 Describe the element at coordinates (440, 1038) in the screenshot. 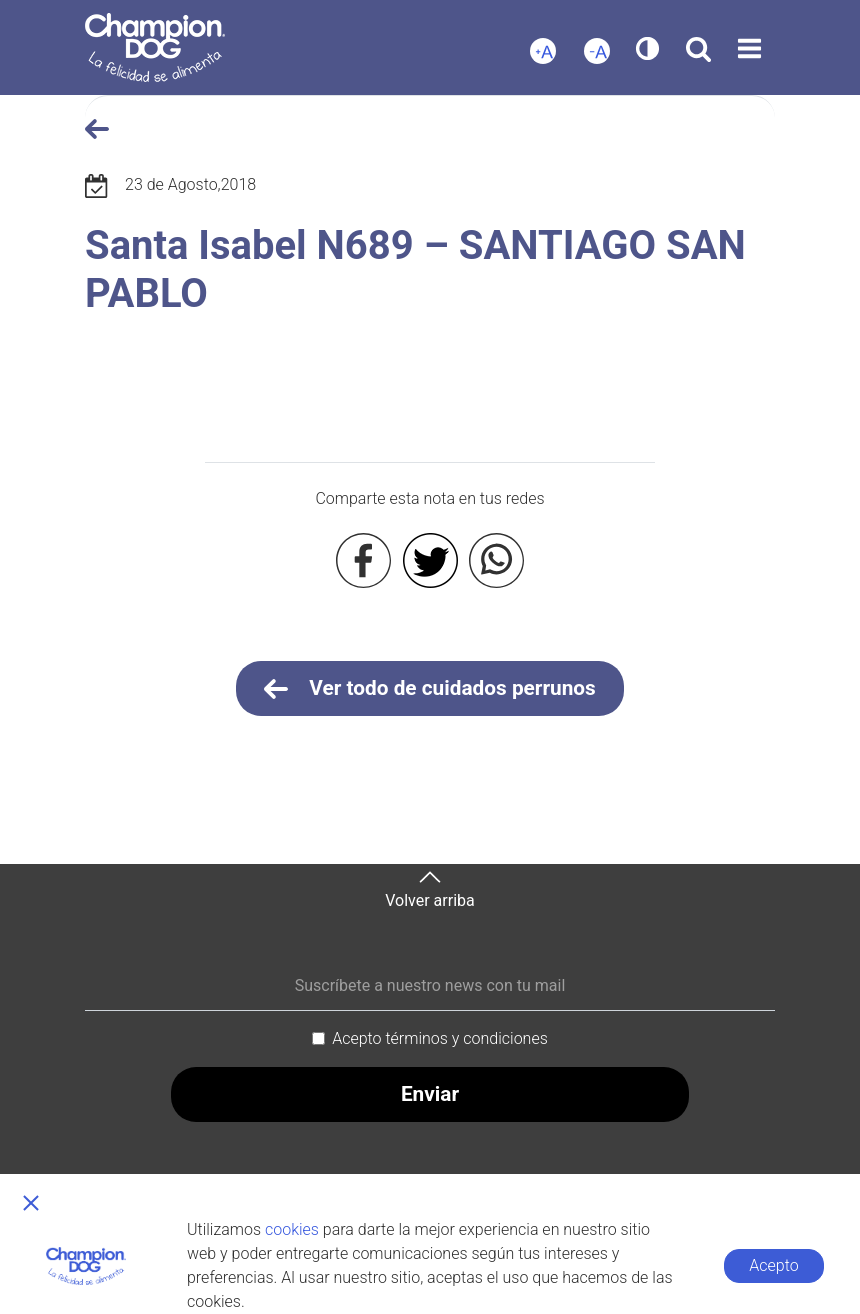

I see `Acepto términos y condiciones` at that location.